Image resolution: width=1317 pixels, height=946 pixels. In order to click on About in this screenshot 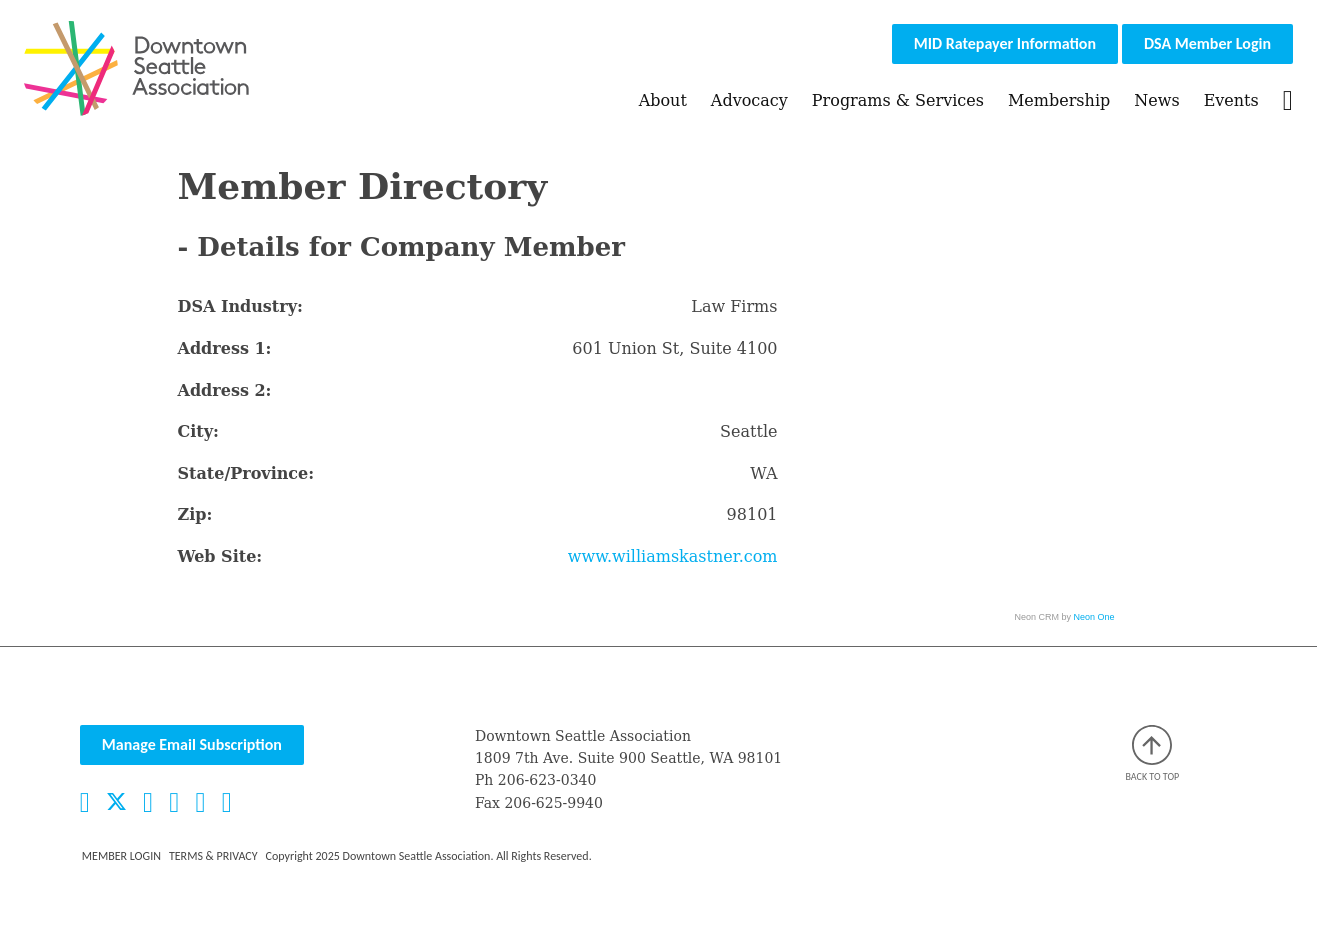, I will do `click(663, 100)`.